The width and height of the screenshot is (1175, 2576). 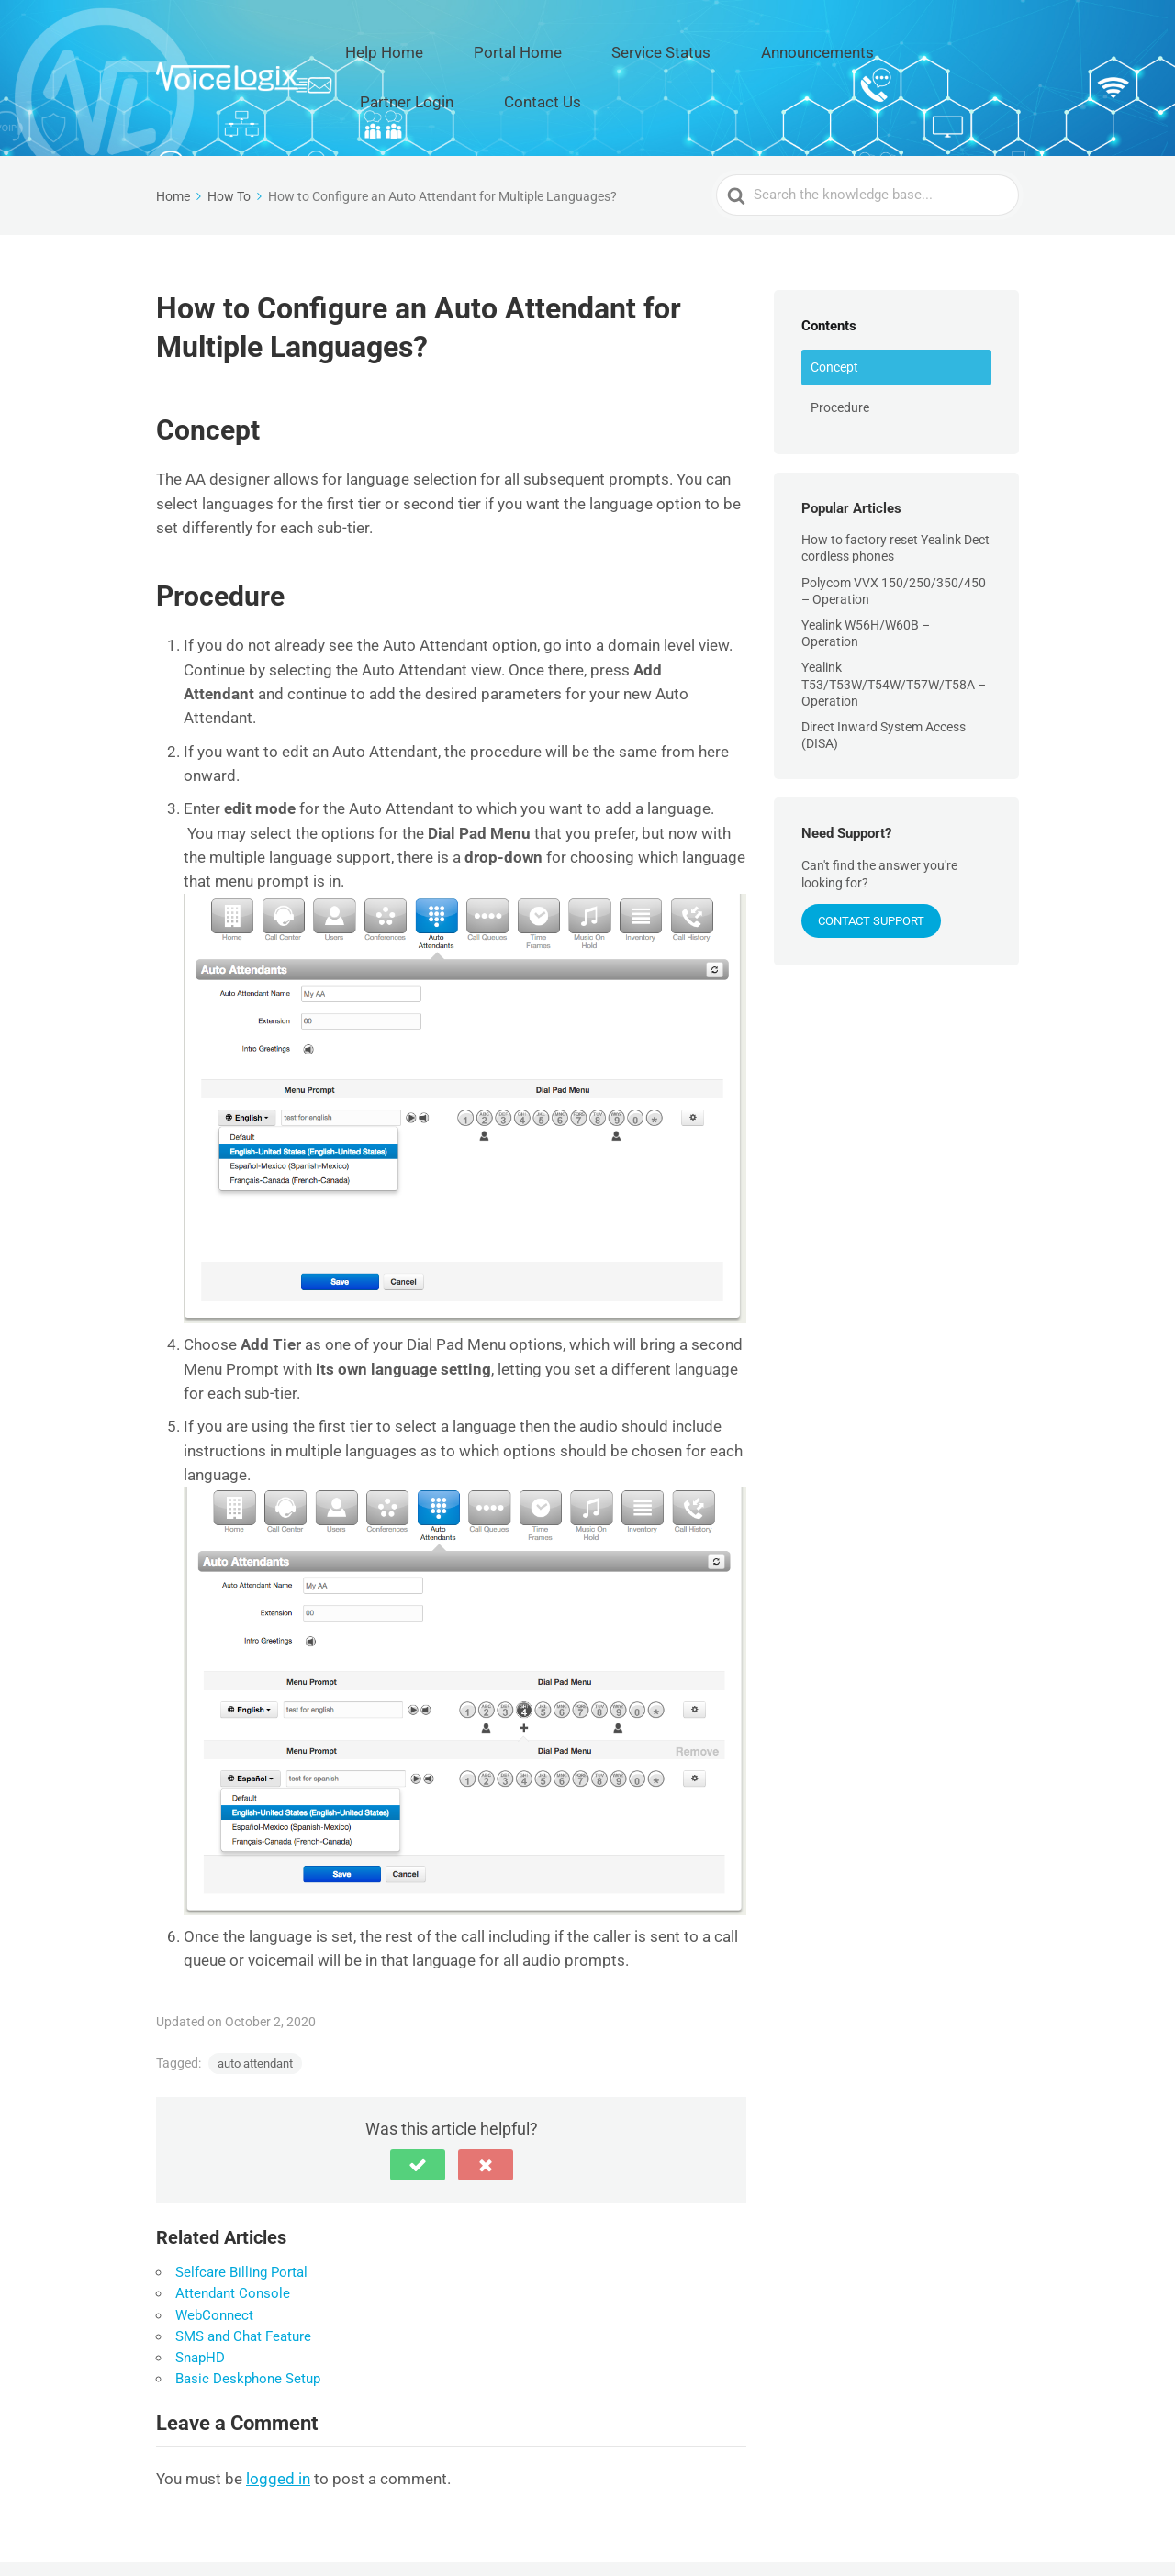 What do you see at coordinates (243, 2275) in the screenshot?
I see `SMS and Chat Feature` at bounding box center [243, 2275].